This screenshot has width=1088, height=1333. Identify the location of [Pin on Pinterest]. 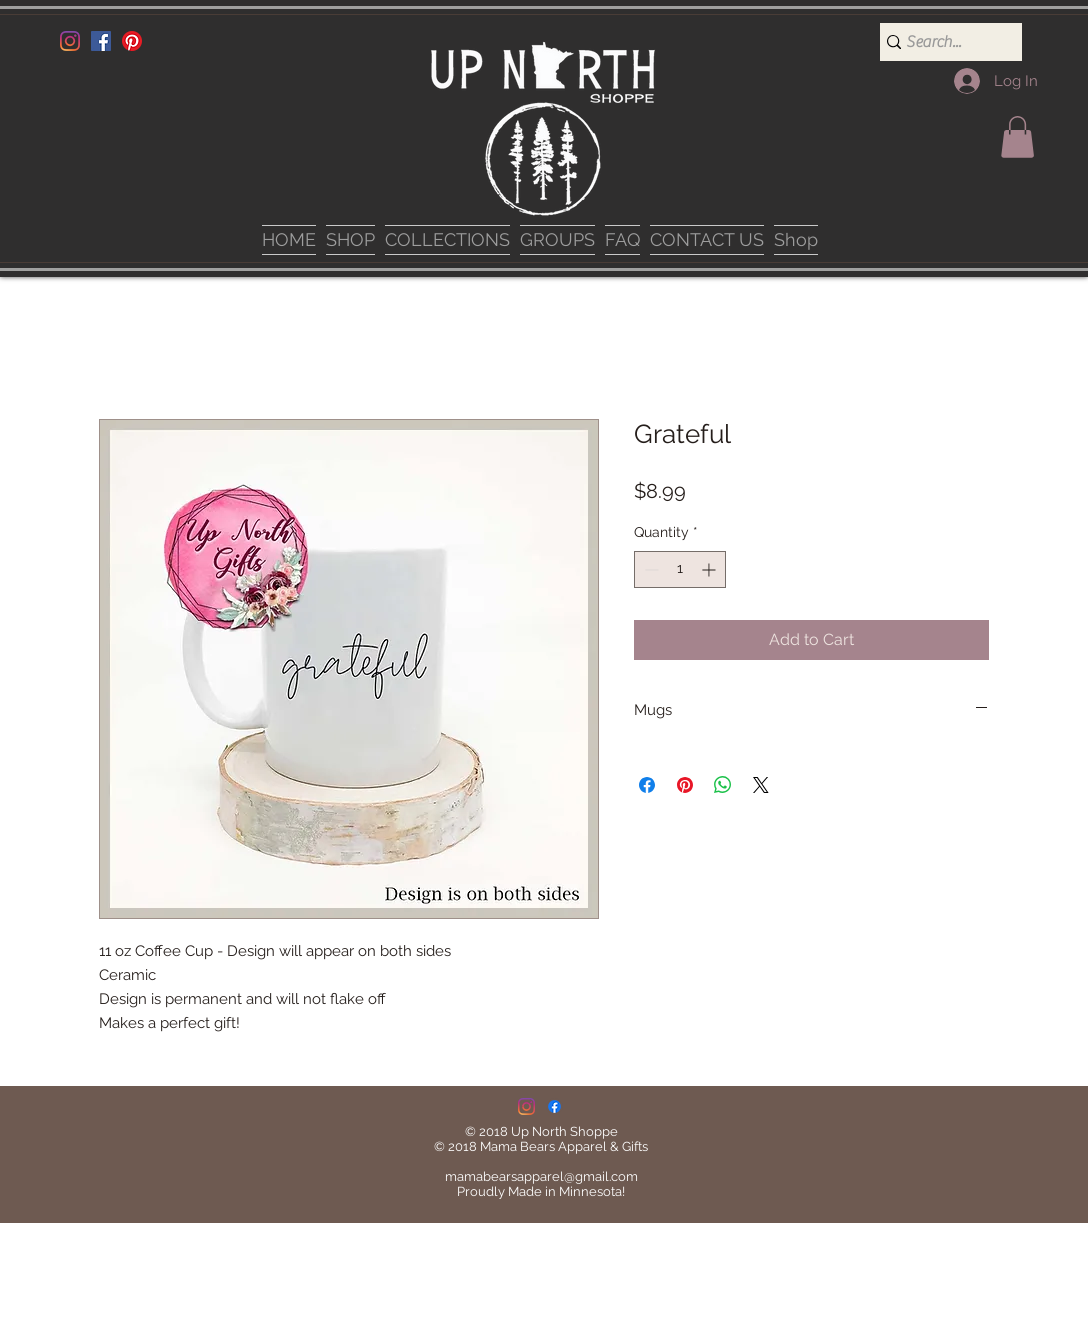
(685, 785).